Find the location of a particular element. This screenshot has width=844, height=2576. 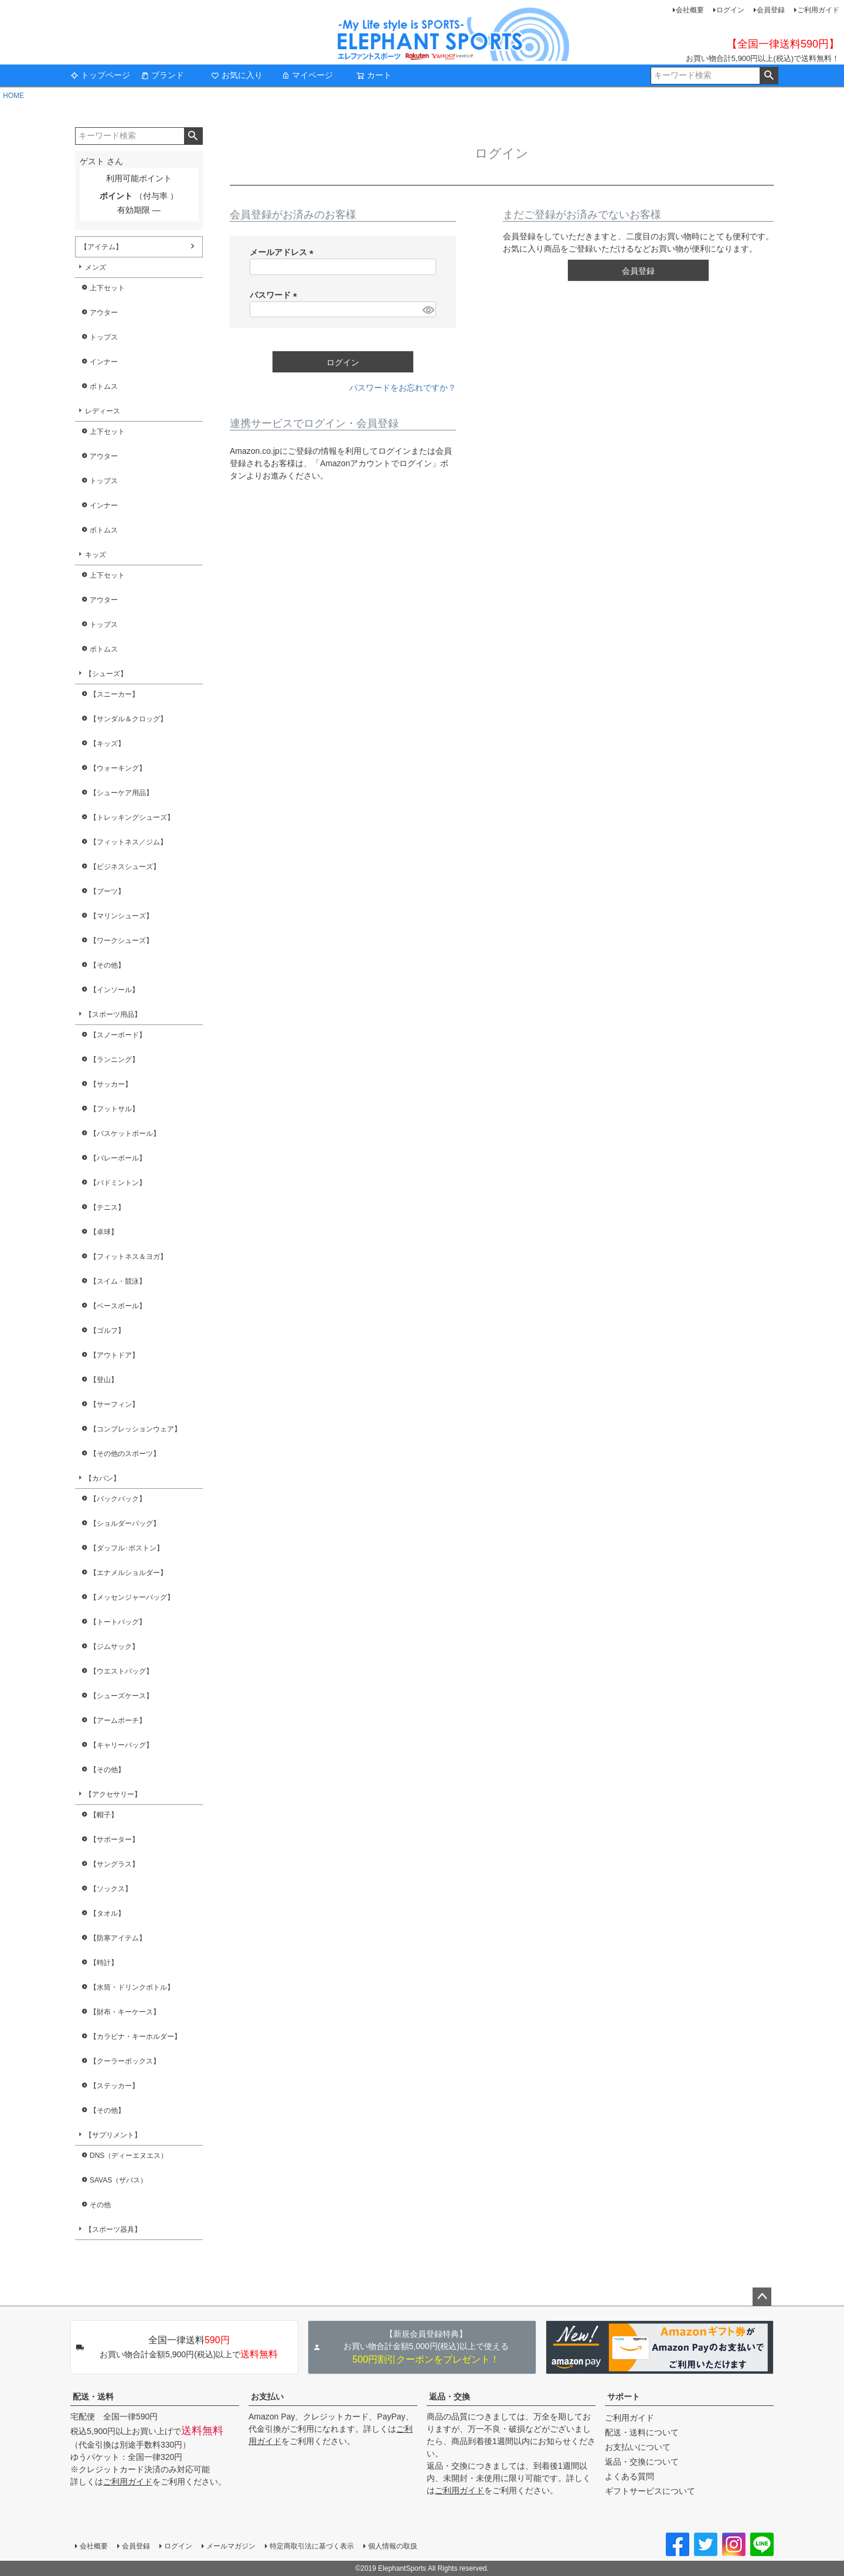

個人情報の取扱 is located at coordinates (392, 2546).